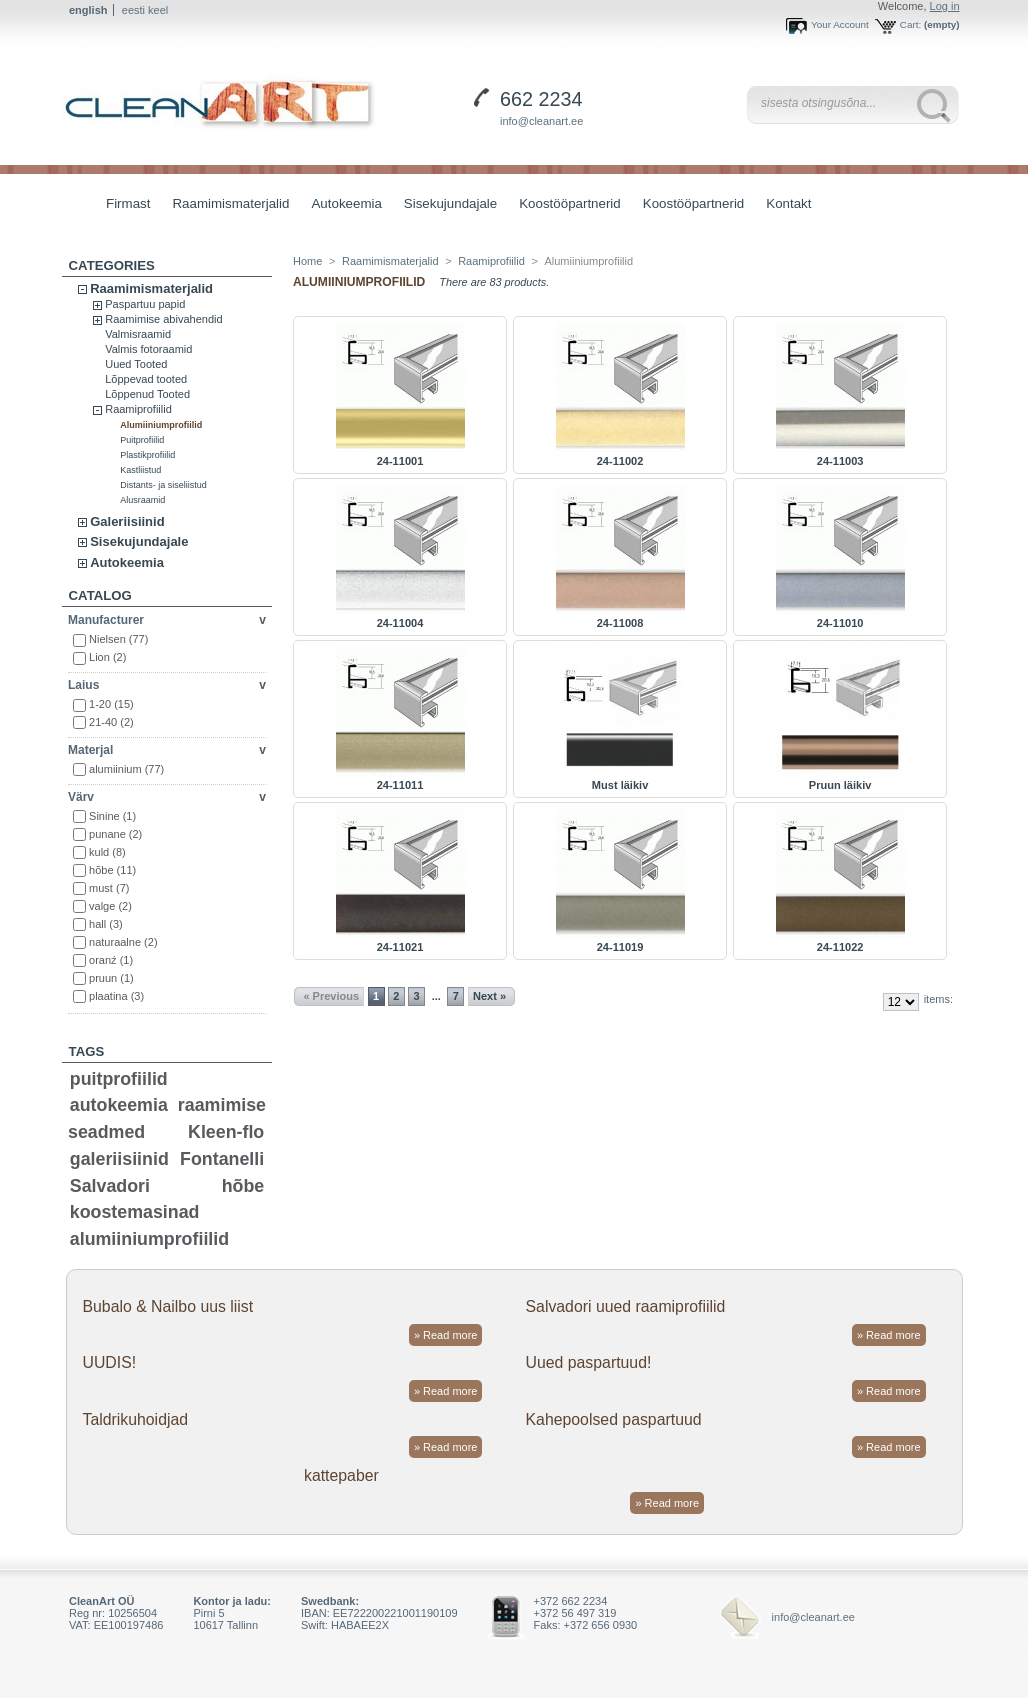  I want to click on info@cleanart.ee, so click(541, 121).